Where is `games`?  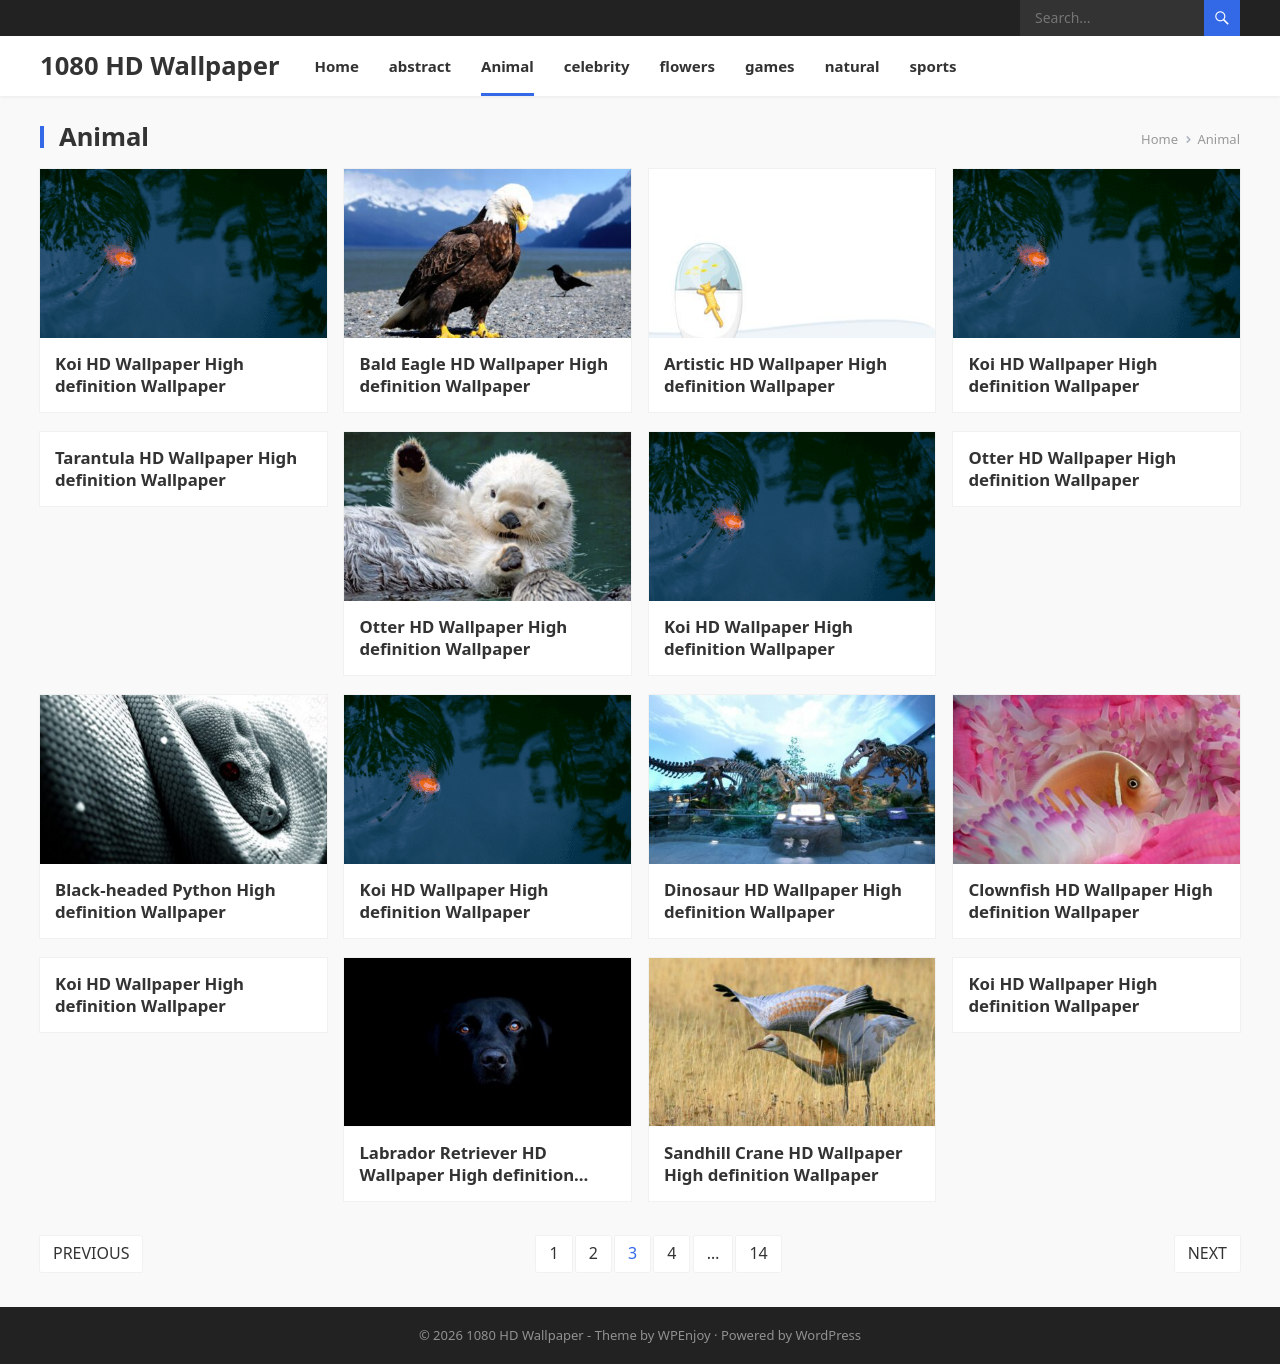
games is located at coordinates (770, 66).